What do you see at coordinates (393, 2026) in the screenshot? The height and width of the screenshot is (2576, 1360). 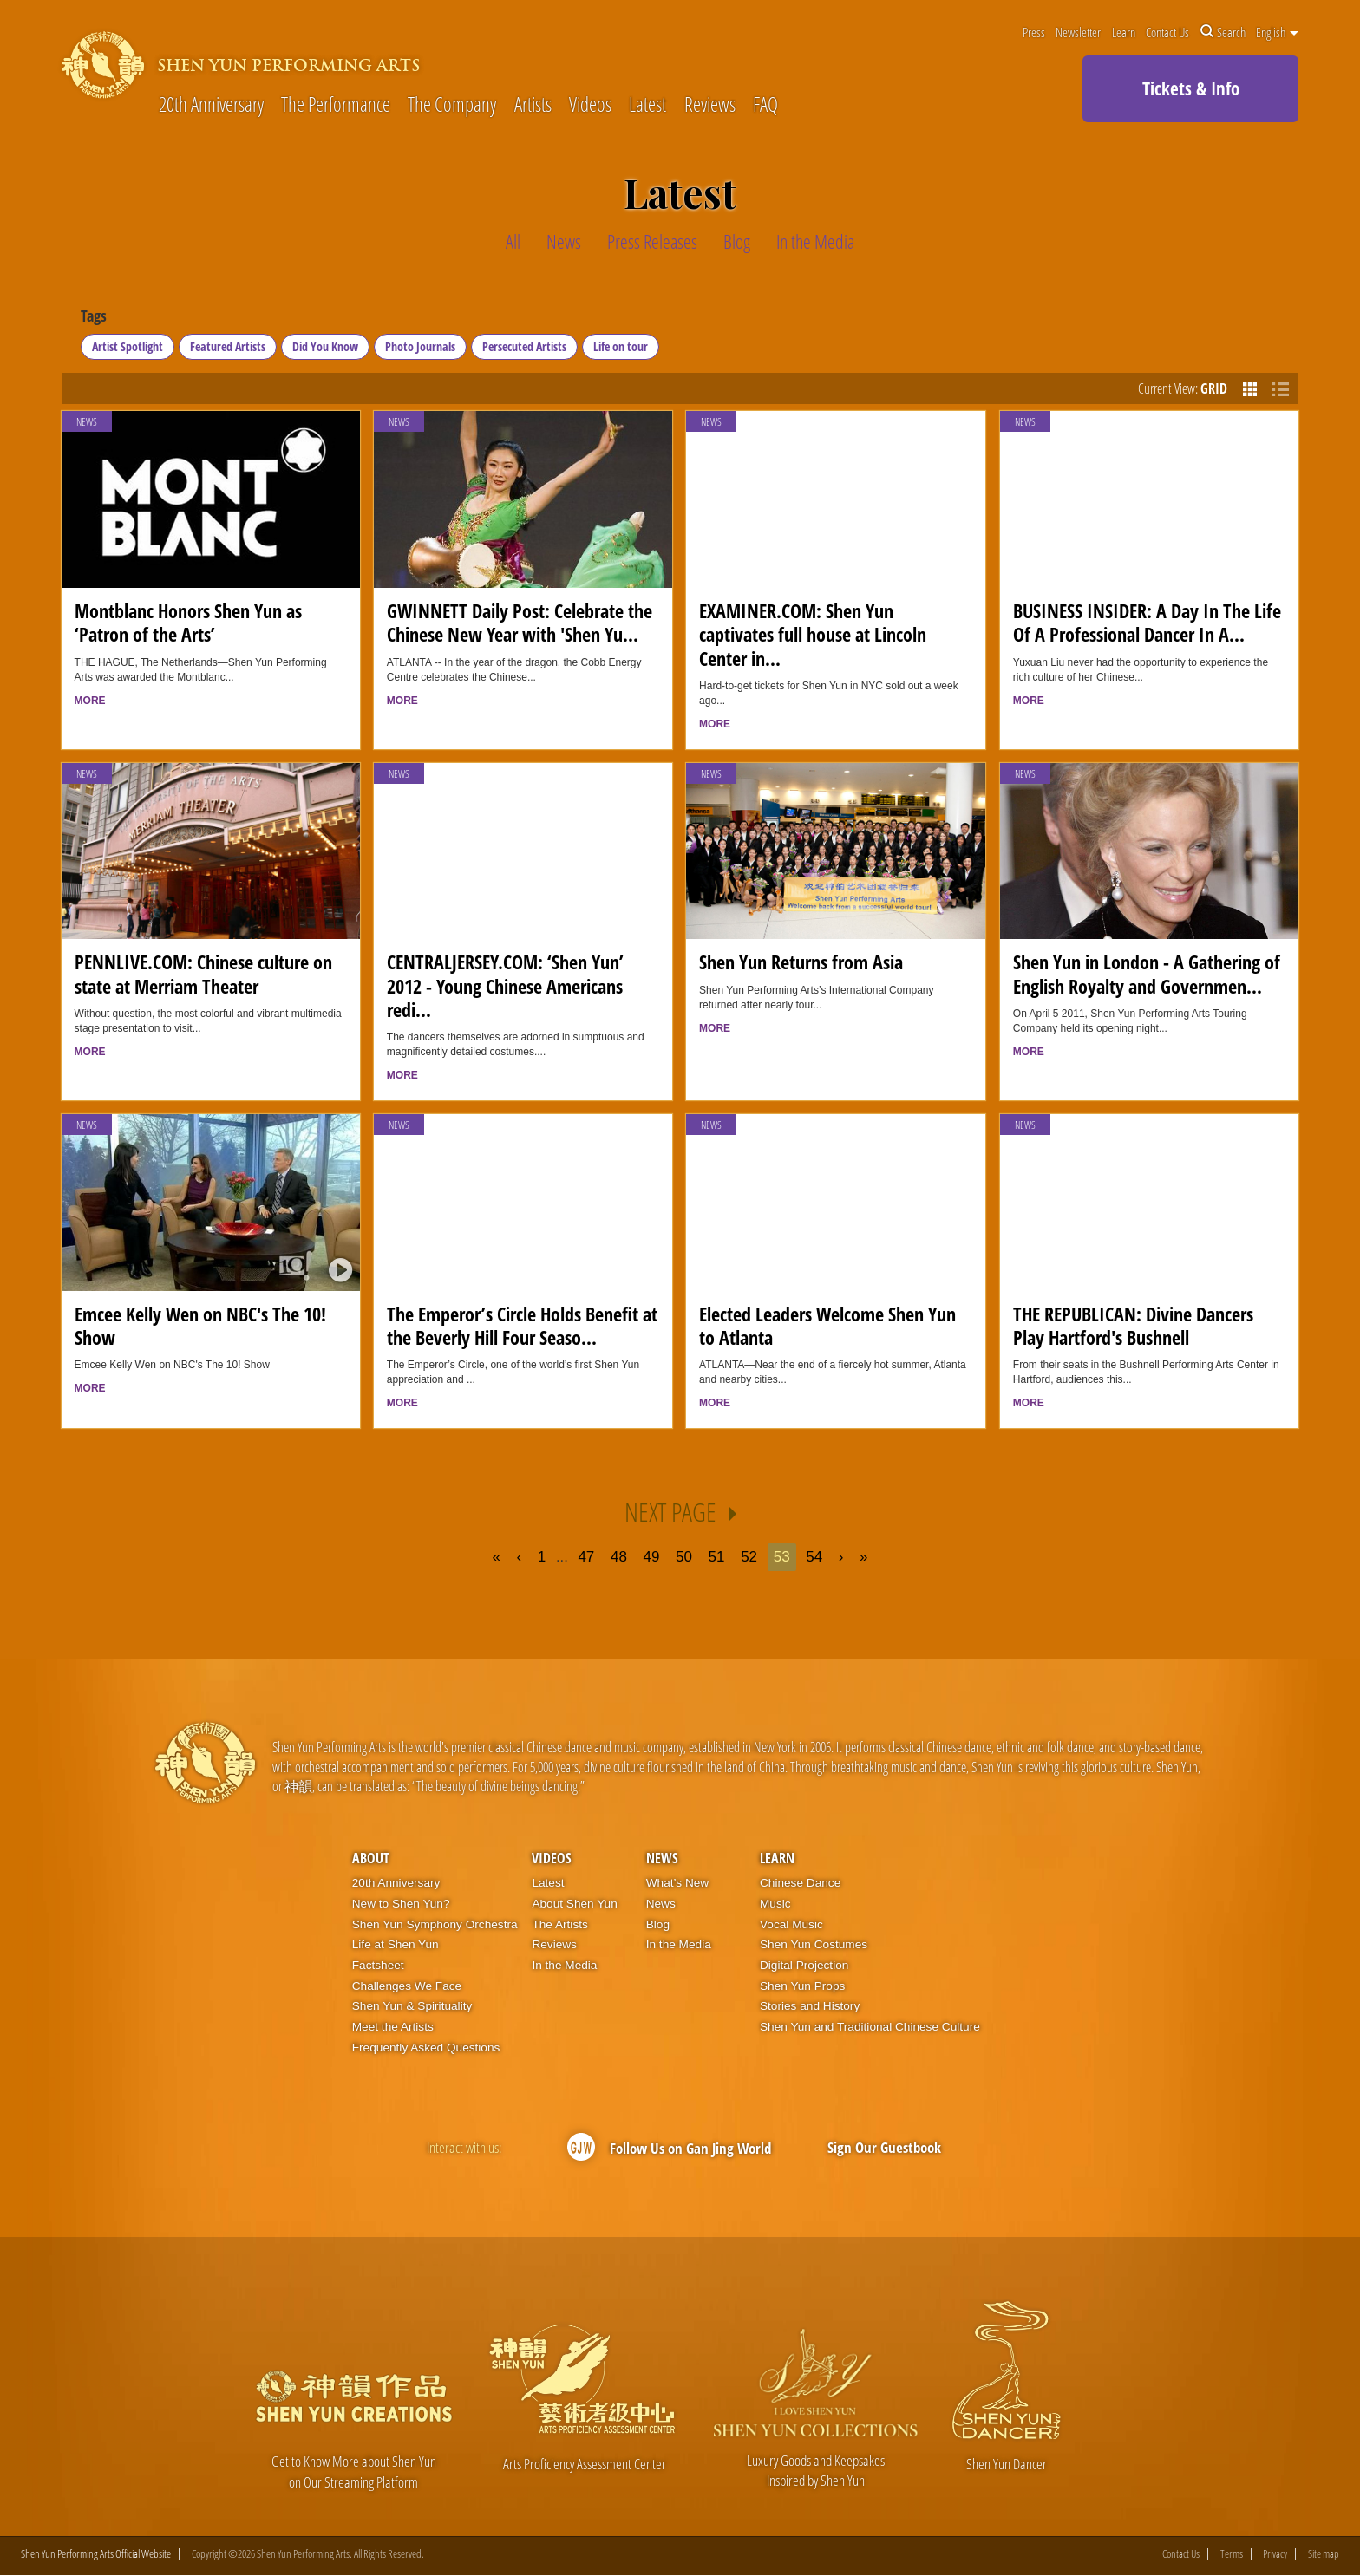 I see `Meet the Artists` at bounding box center [393, 2026].